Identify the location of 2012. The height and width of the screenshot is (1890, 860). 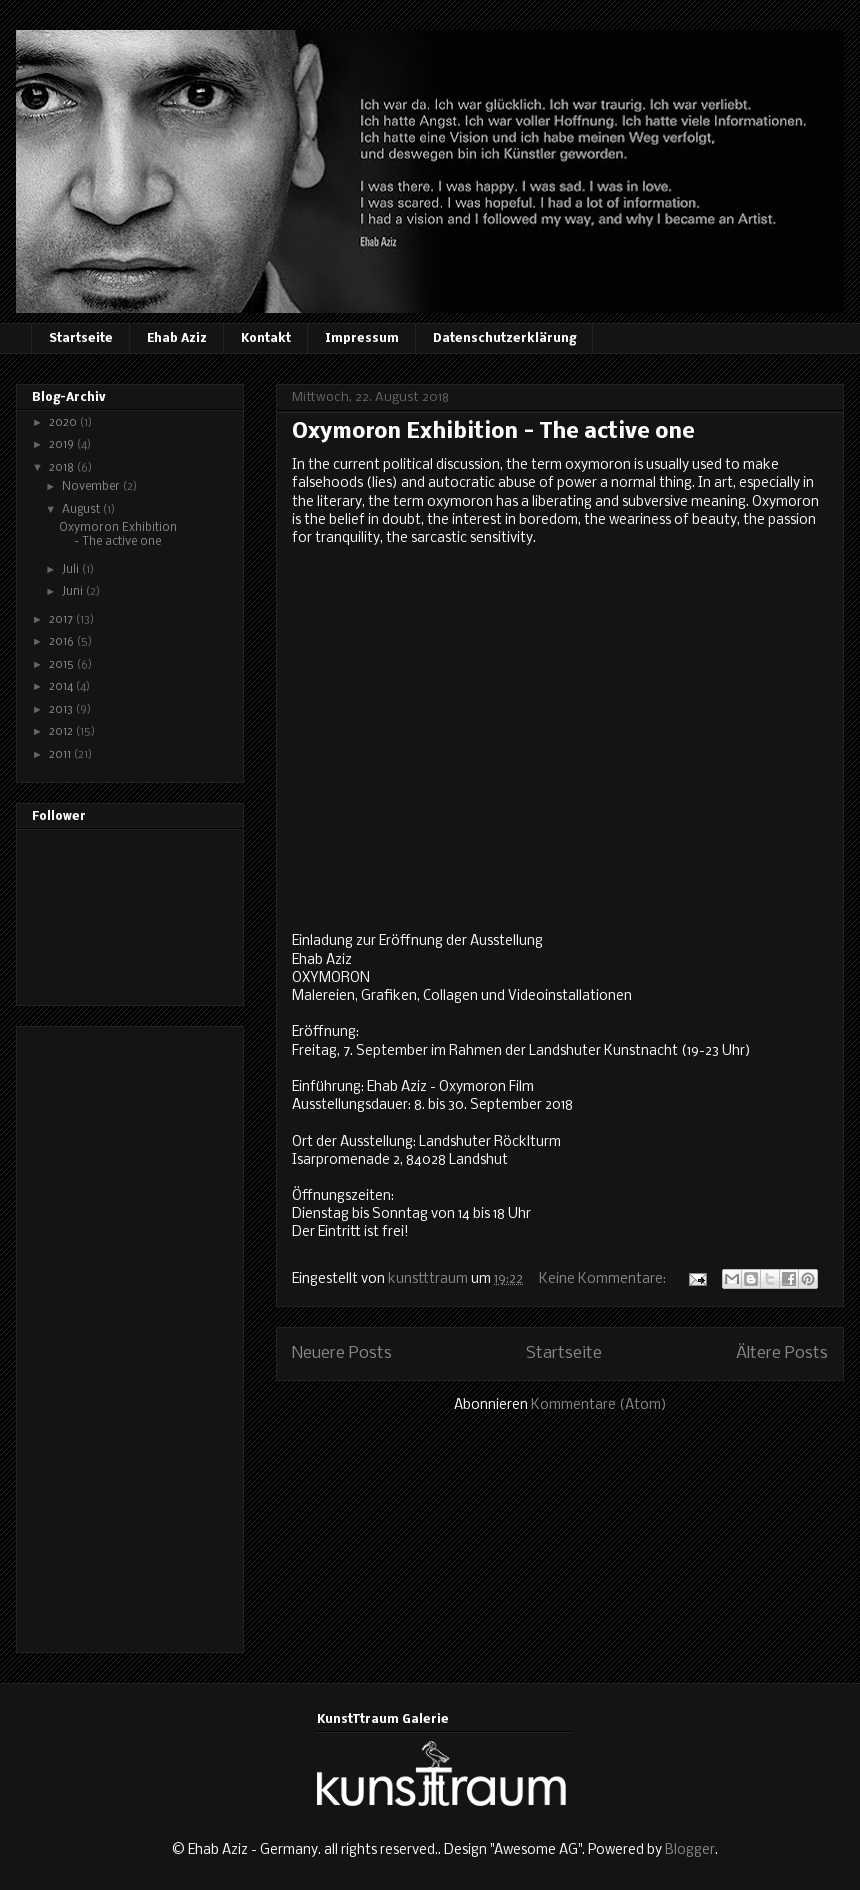
(62, 732).